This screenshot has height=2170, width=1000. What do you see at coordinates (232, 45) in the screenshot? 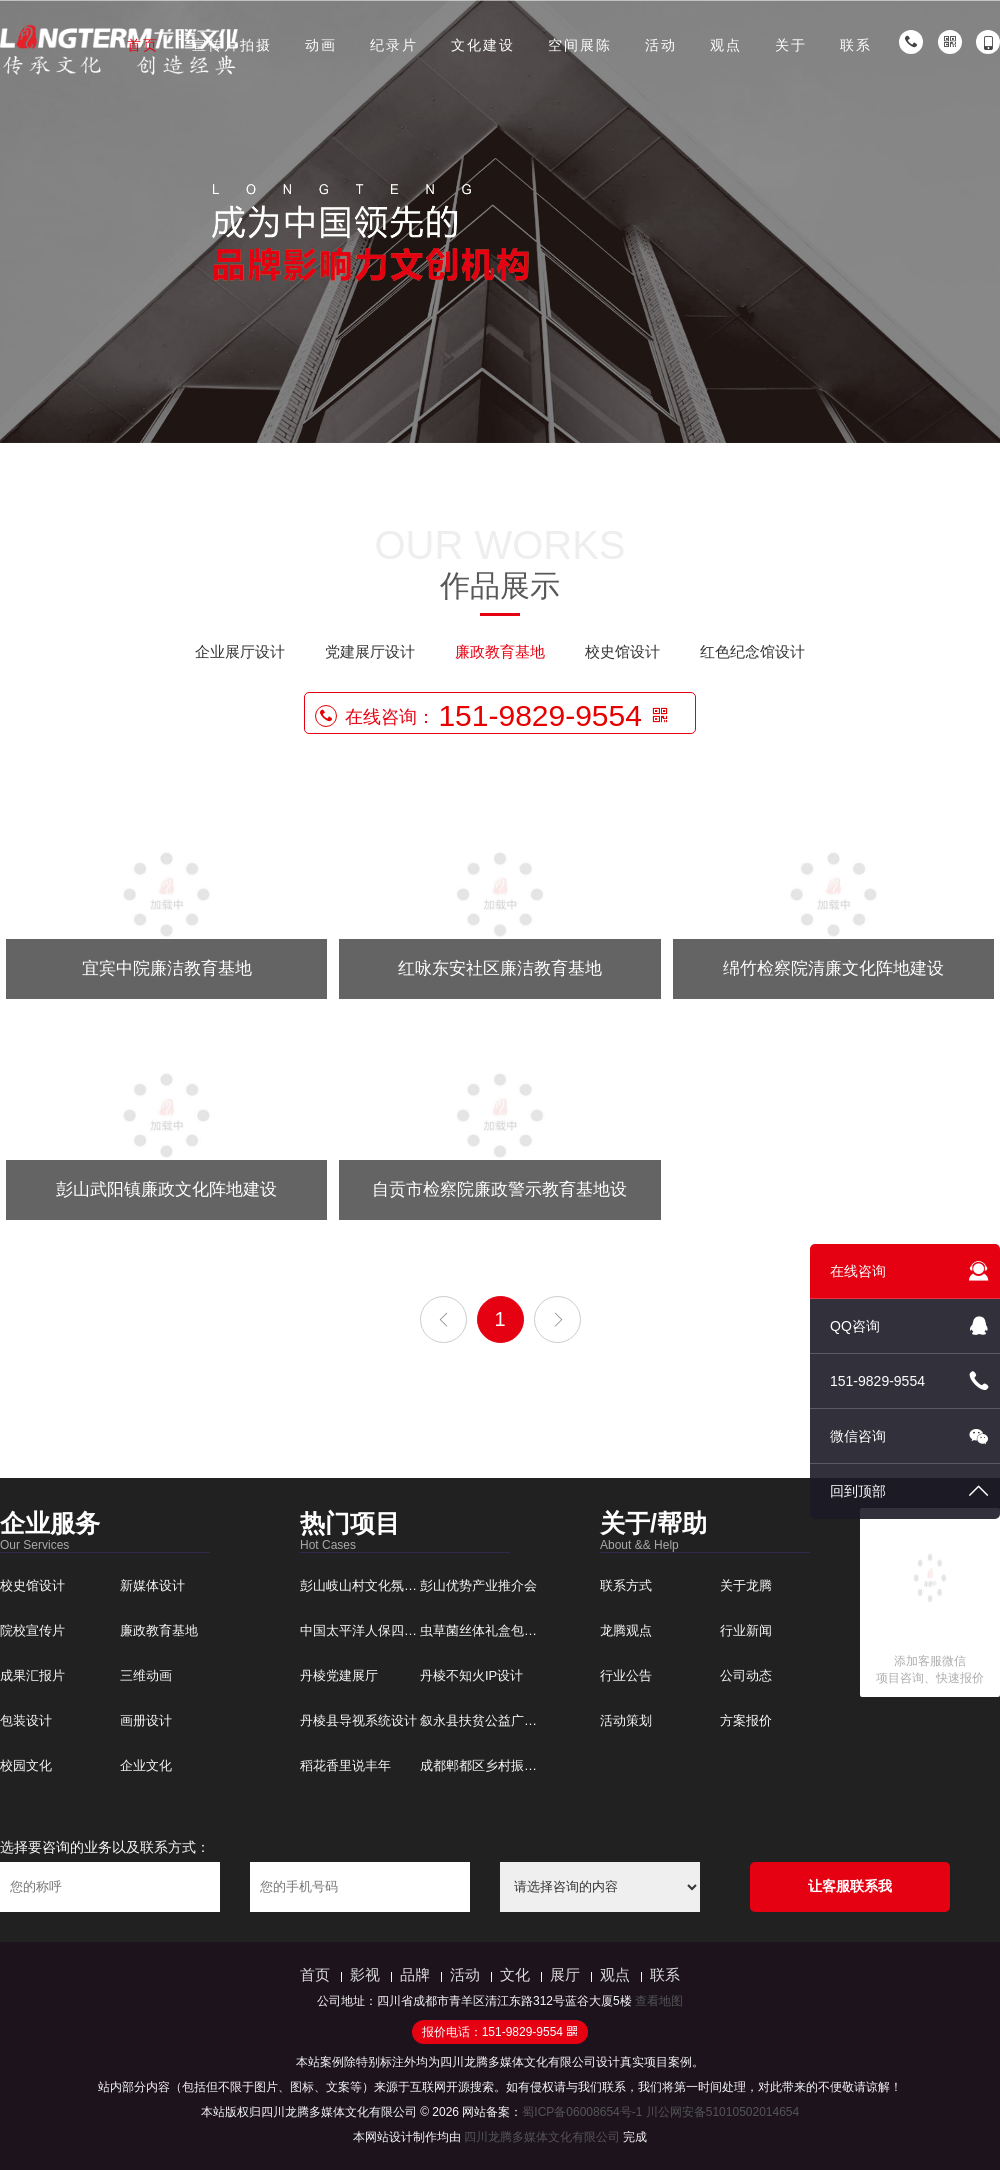
I see `宣传片拍摄` at bounding box center [232, 45].